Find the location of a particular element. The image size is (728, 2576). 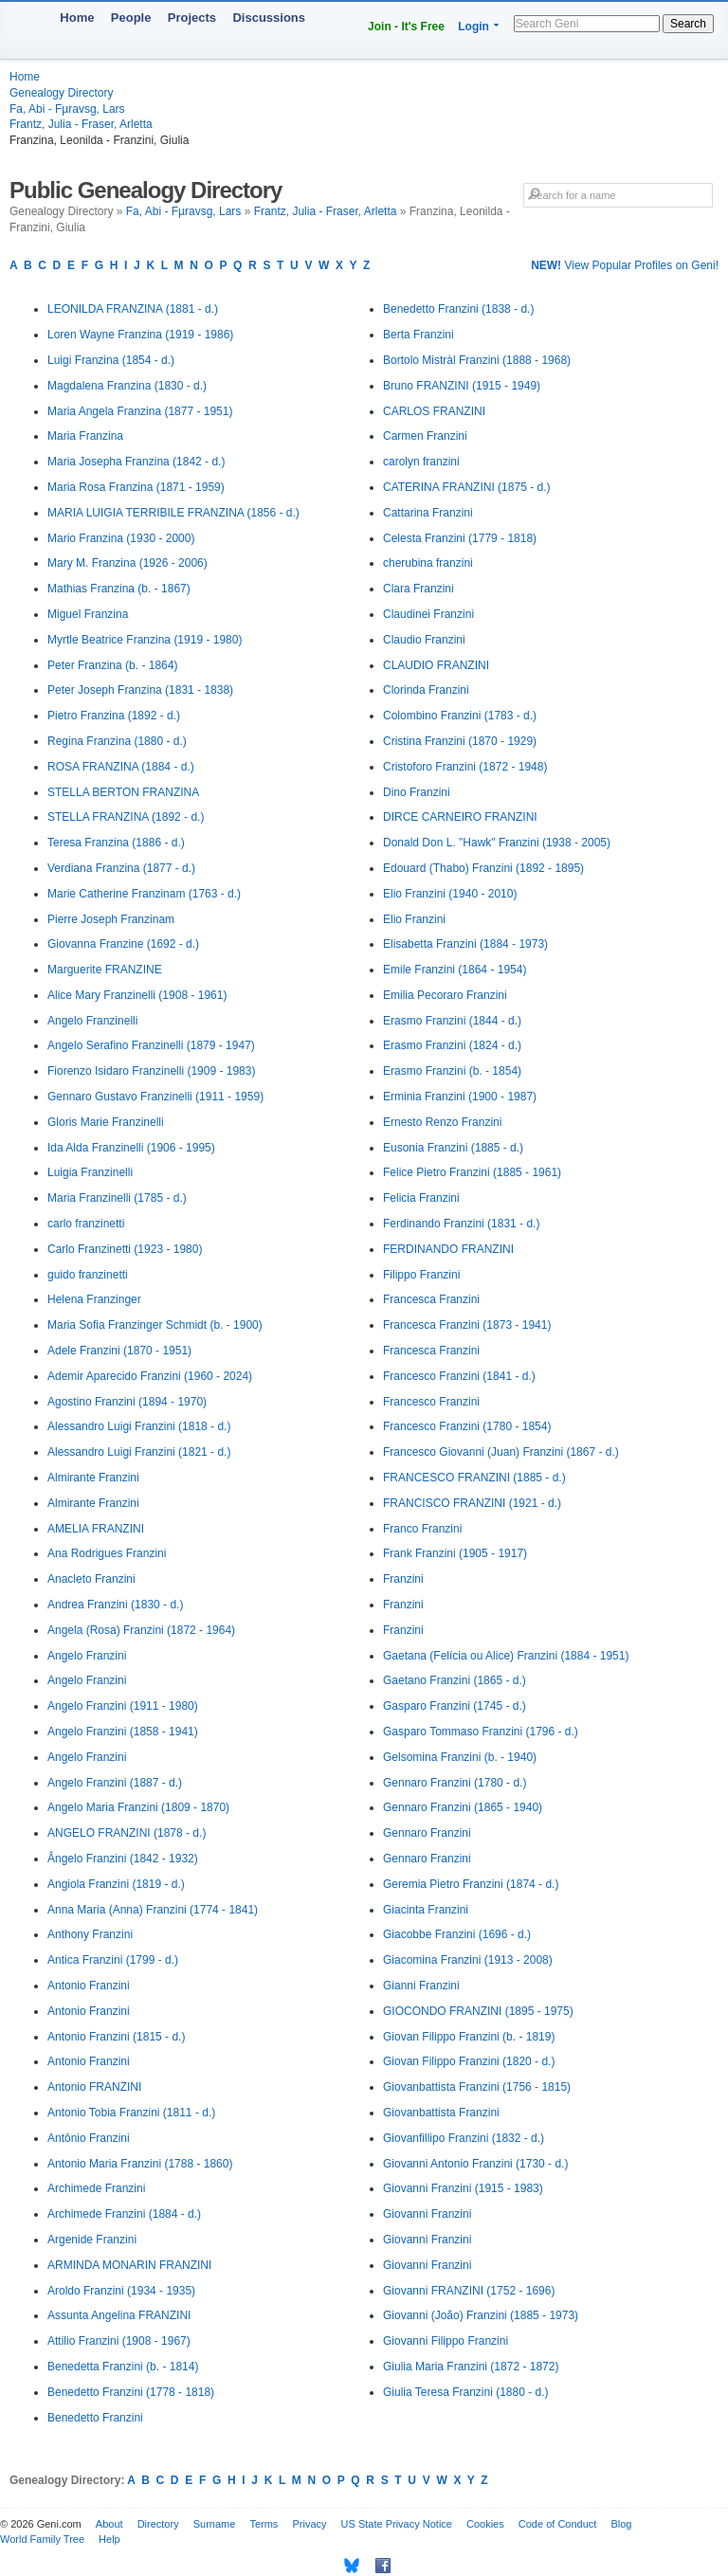

FRANCESCO FRANZINI (1885 - d.) is located at coordinates (474, 1477).